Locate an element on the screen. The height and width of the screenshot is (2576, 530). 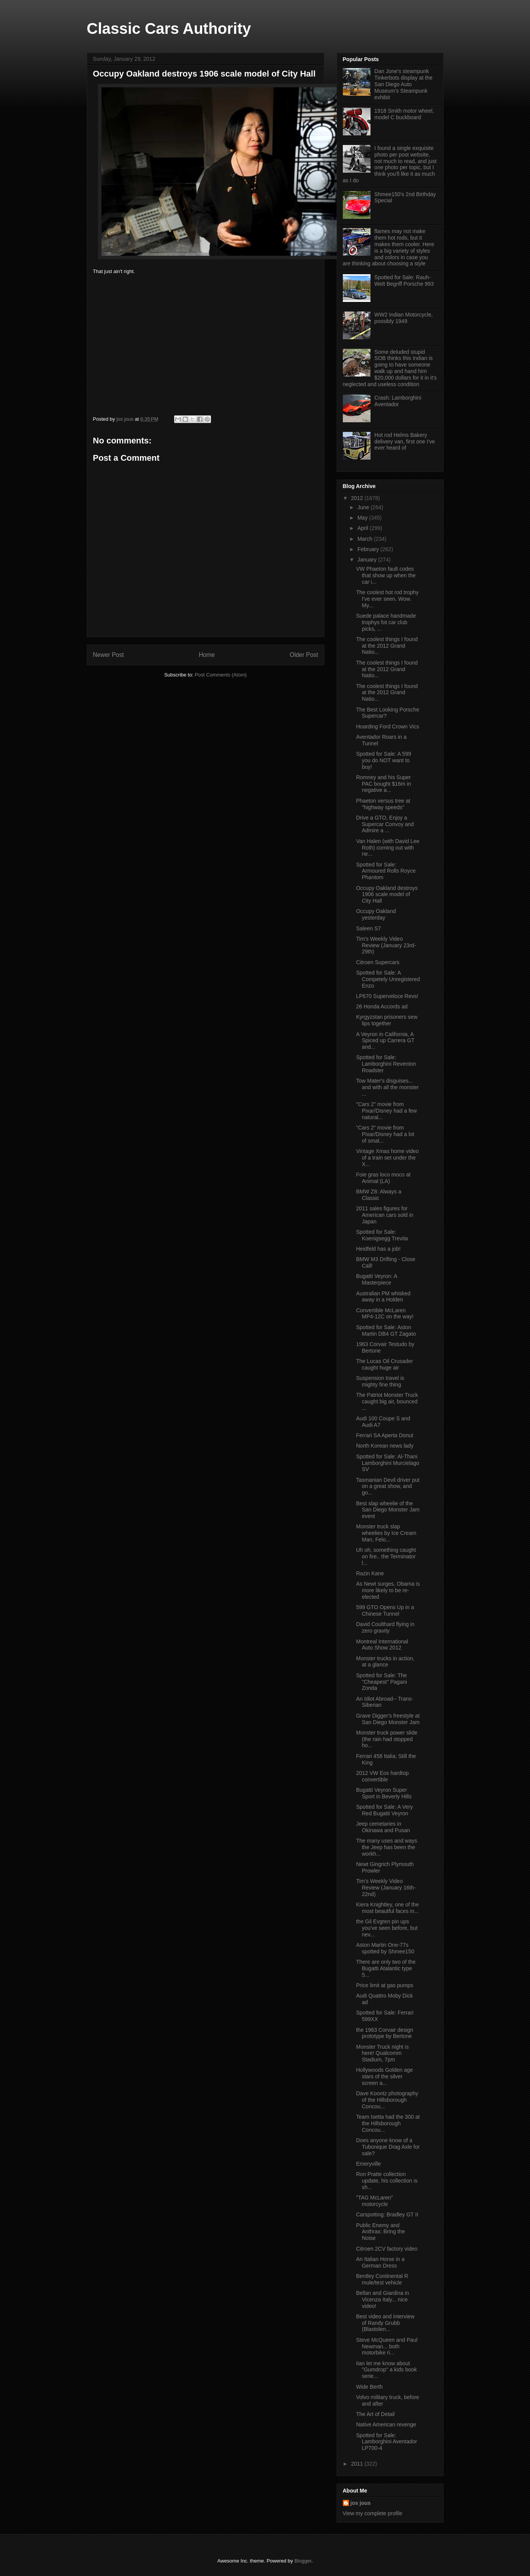
Drive a GTO, Enjoy a Supercar Convoy and Admire a ... is located at coordinates (385, 824).